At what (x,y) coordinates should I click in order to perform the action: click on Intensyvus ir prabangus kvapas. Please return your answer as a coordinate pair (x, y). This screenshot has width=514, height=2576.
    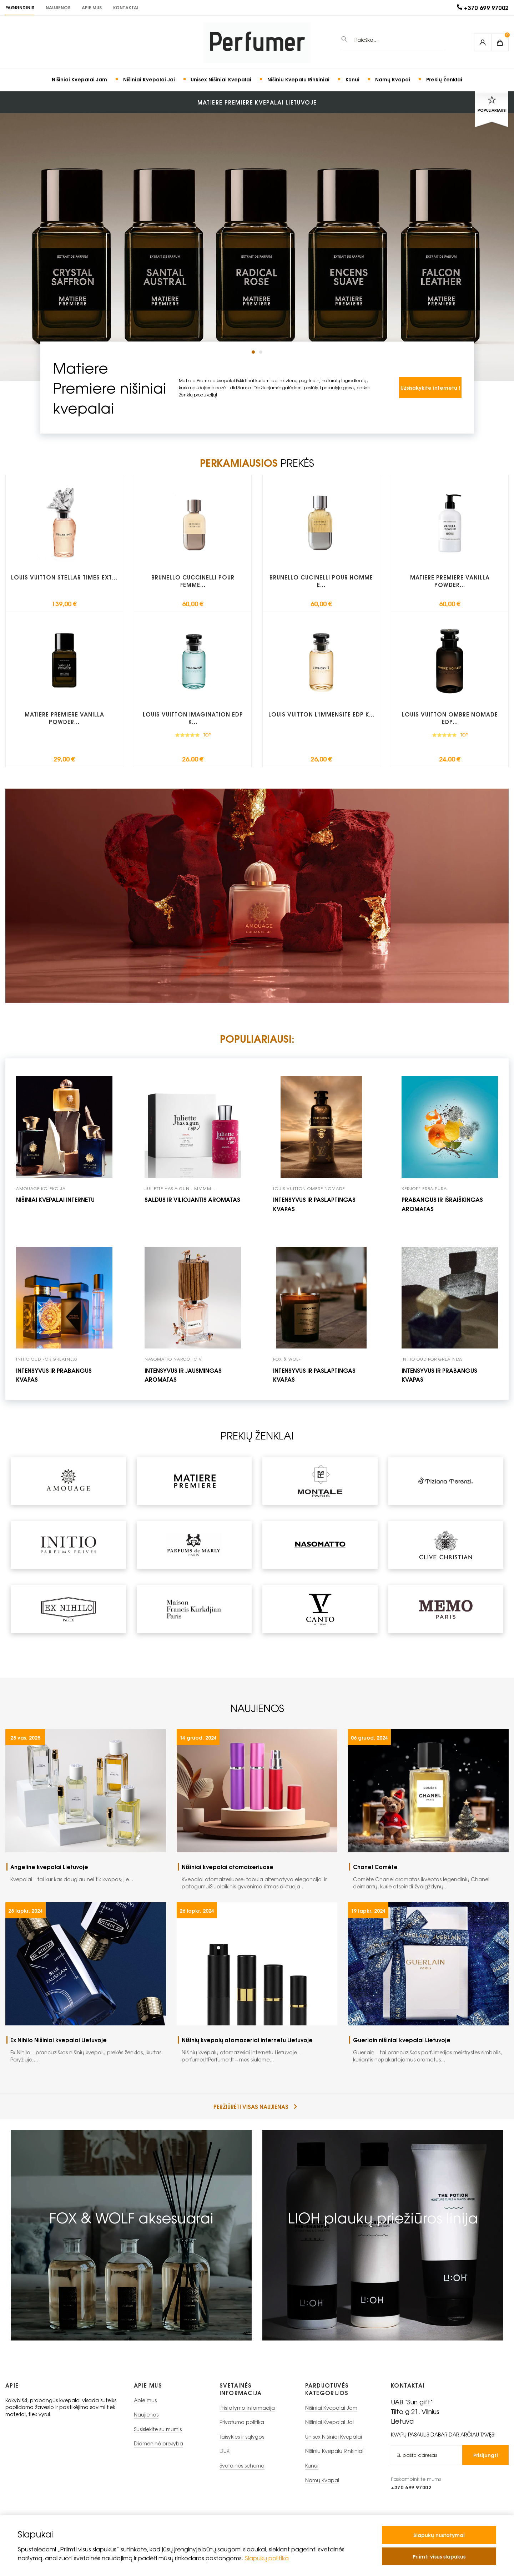
    Looking at the image, I should click on (439, 1375).